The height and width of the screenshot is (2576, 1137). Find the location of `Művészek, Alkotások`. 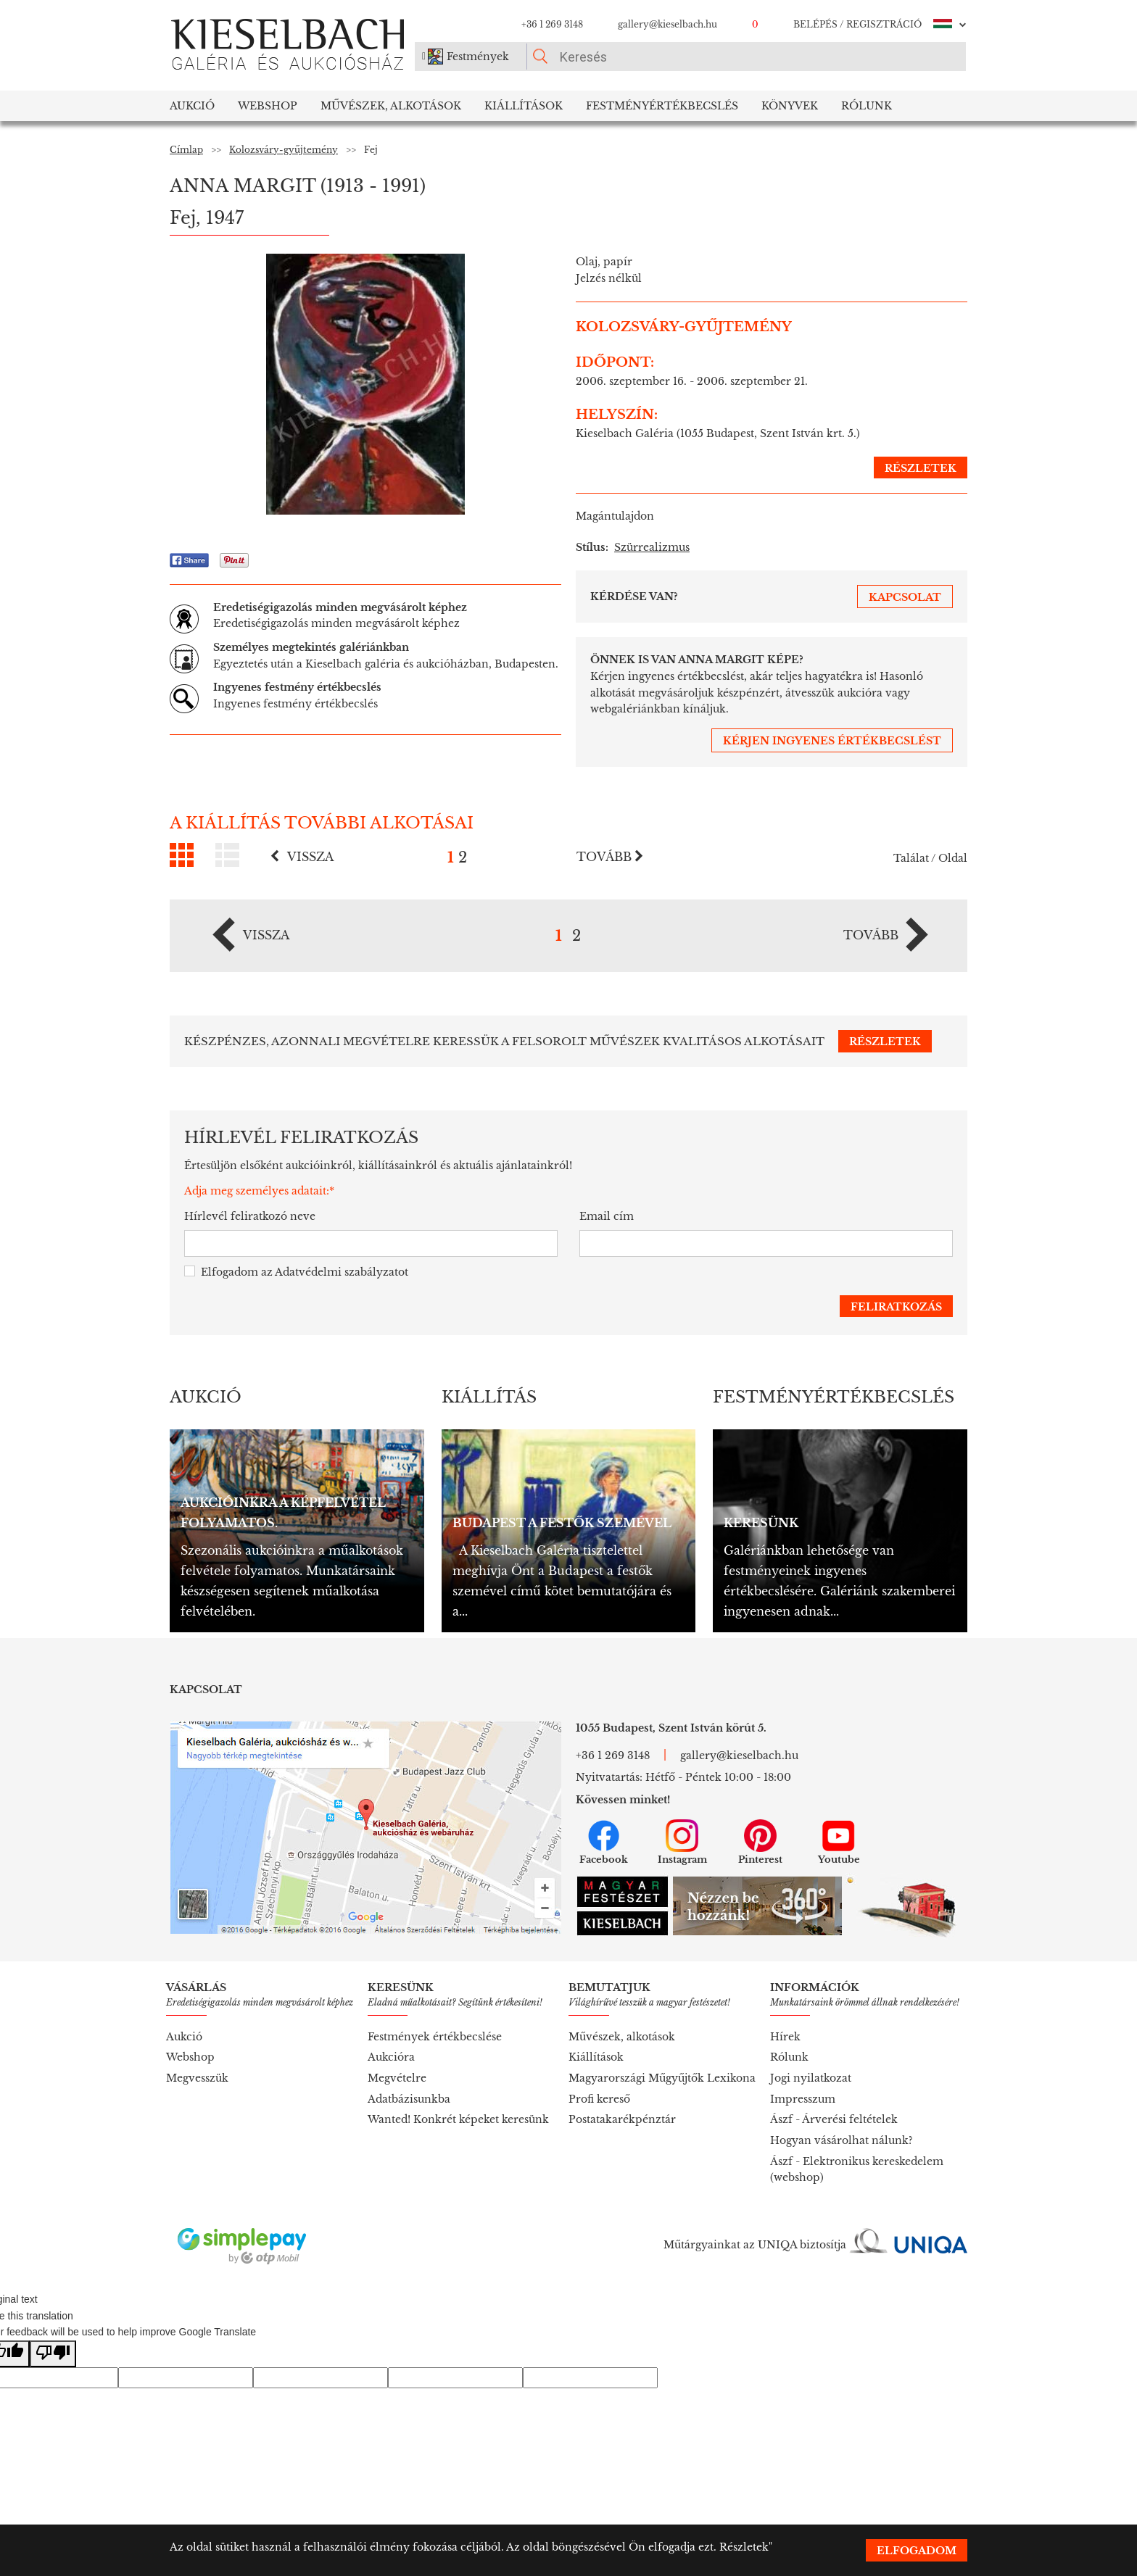

Művészek, Alkotások is located at coordinates (391, 105).